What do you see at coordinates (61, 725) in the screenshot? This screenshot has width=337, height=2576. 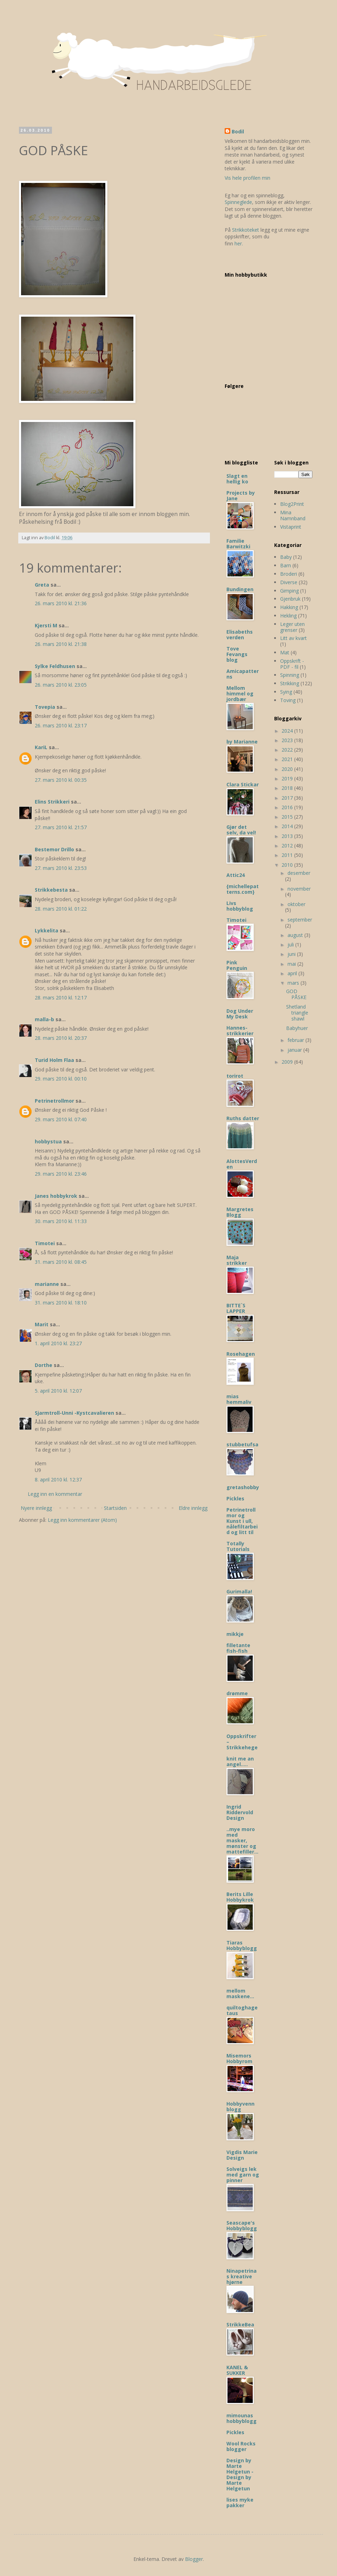 I see `26. mars 2010 kl. 23:17` at bounding box center [61, 725].